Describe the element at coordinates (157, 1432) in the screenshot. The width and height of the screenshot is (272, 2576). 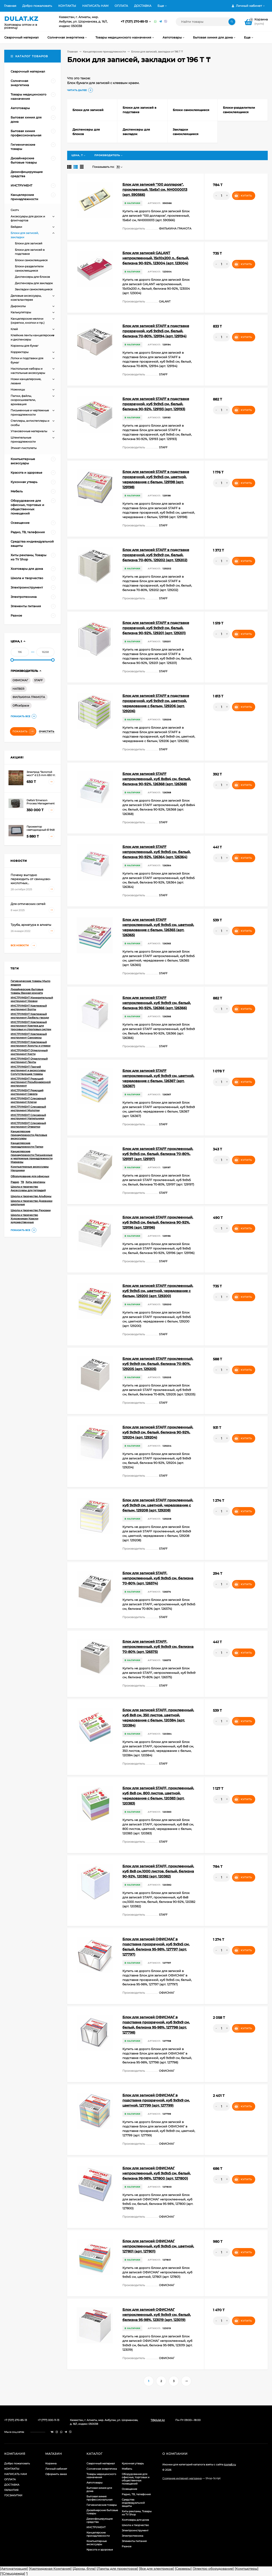
I see `Блок для записей STAFF проклеенный, куб 9х9х9 см, белый, белизна 90-92%, 129204 (арт. 129204)` at that location.